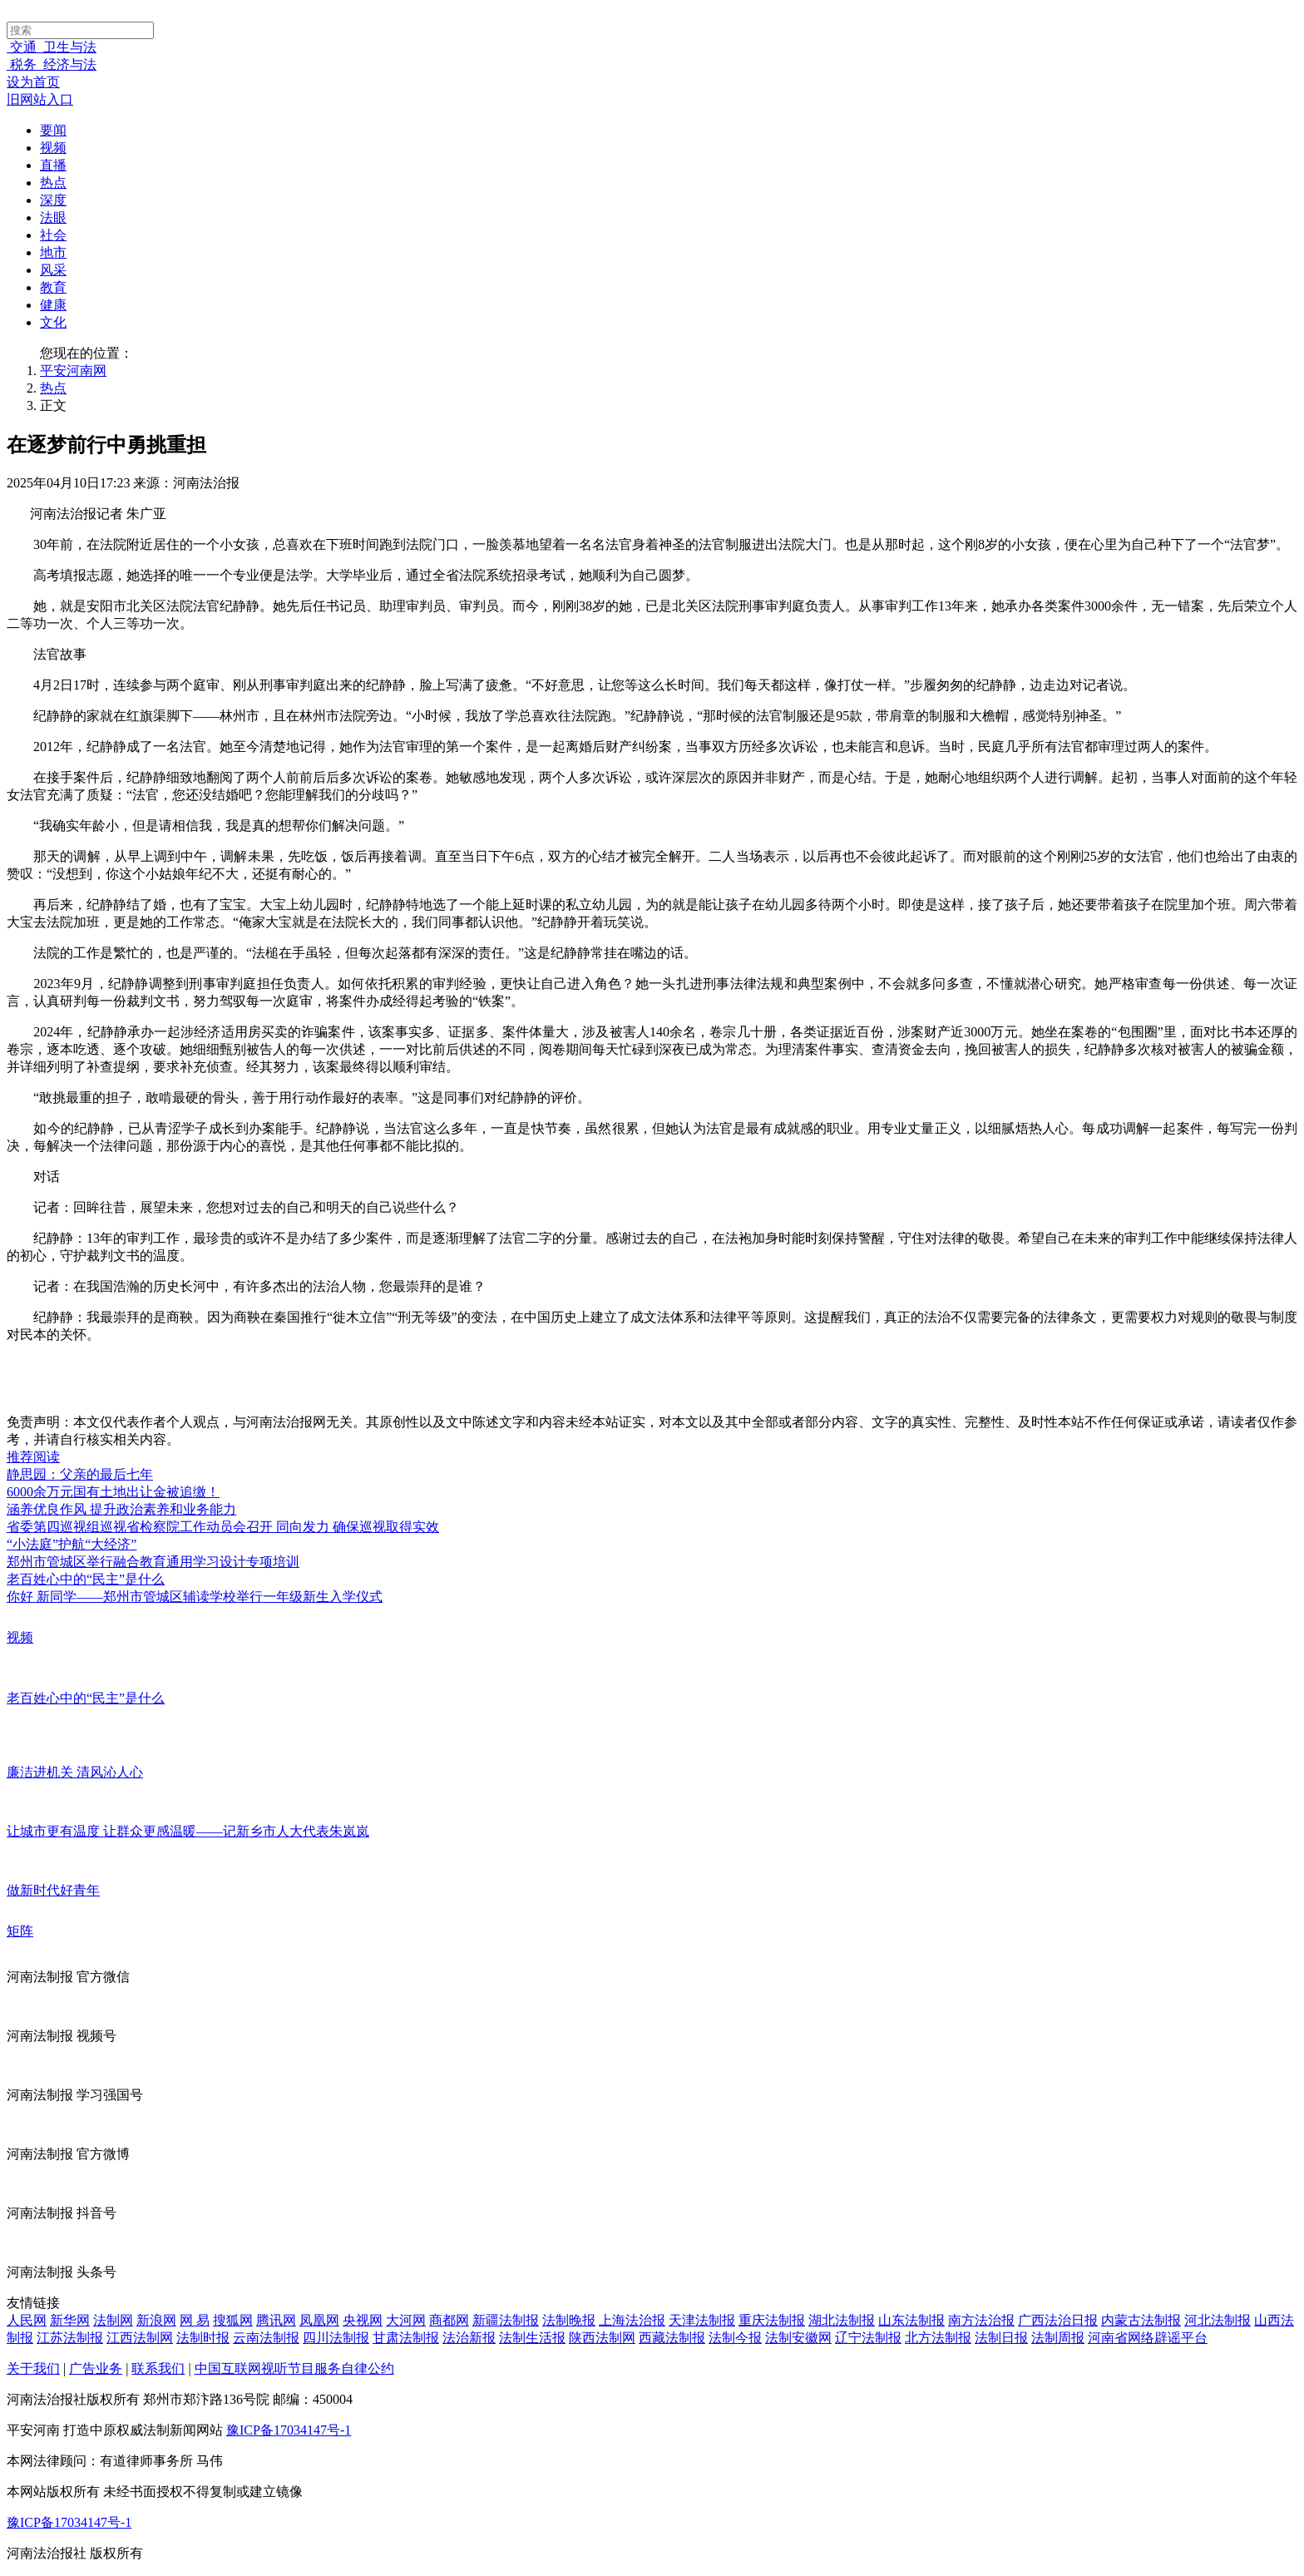 The image size is (1304, 2576). Describe the element at coordinates (139, 2338) in the screenshot. I see `江西法制网` at that location.